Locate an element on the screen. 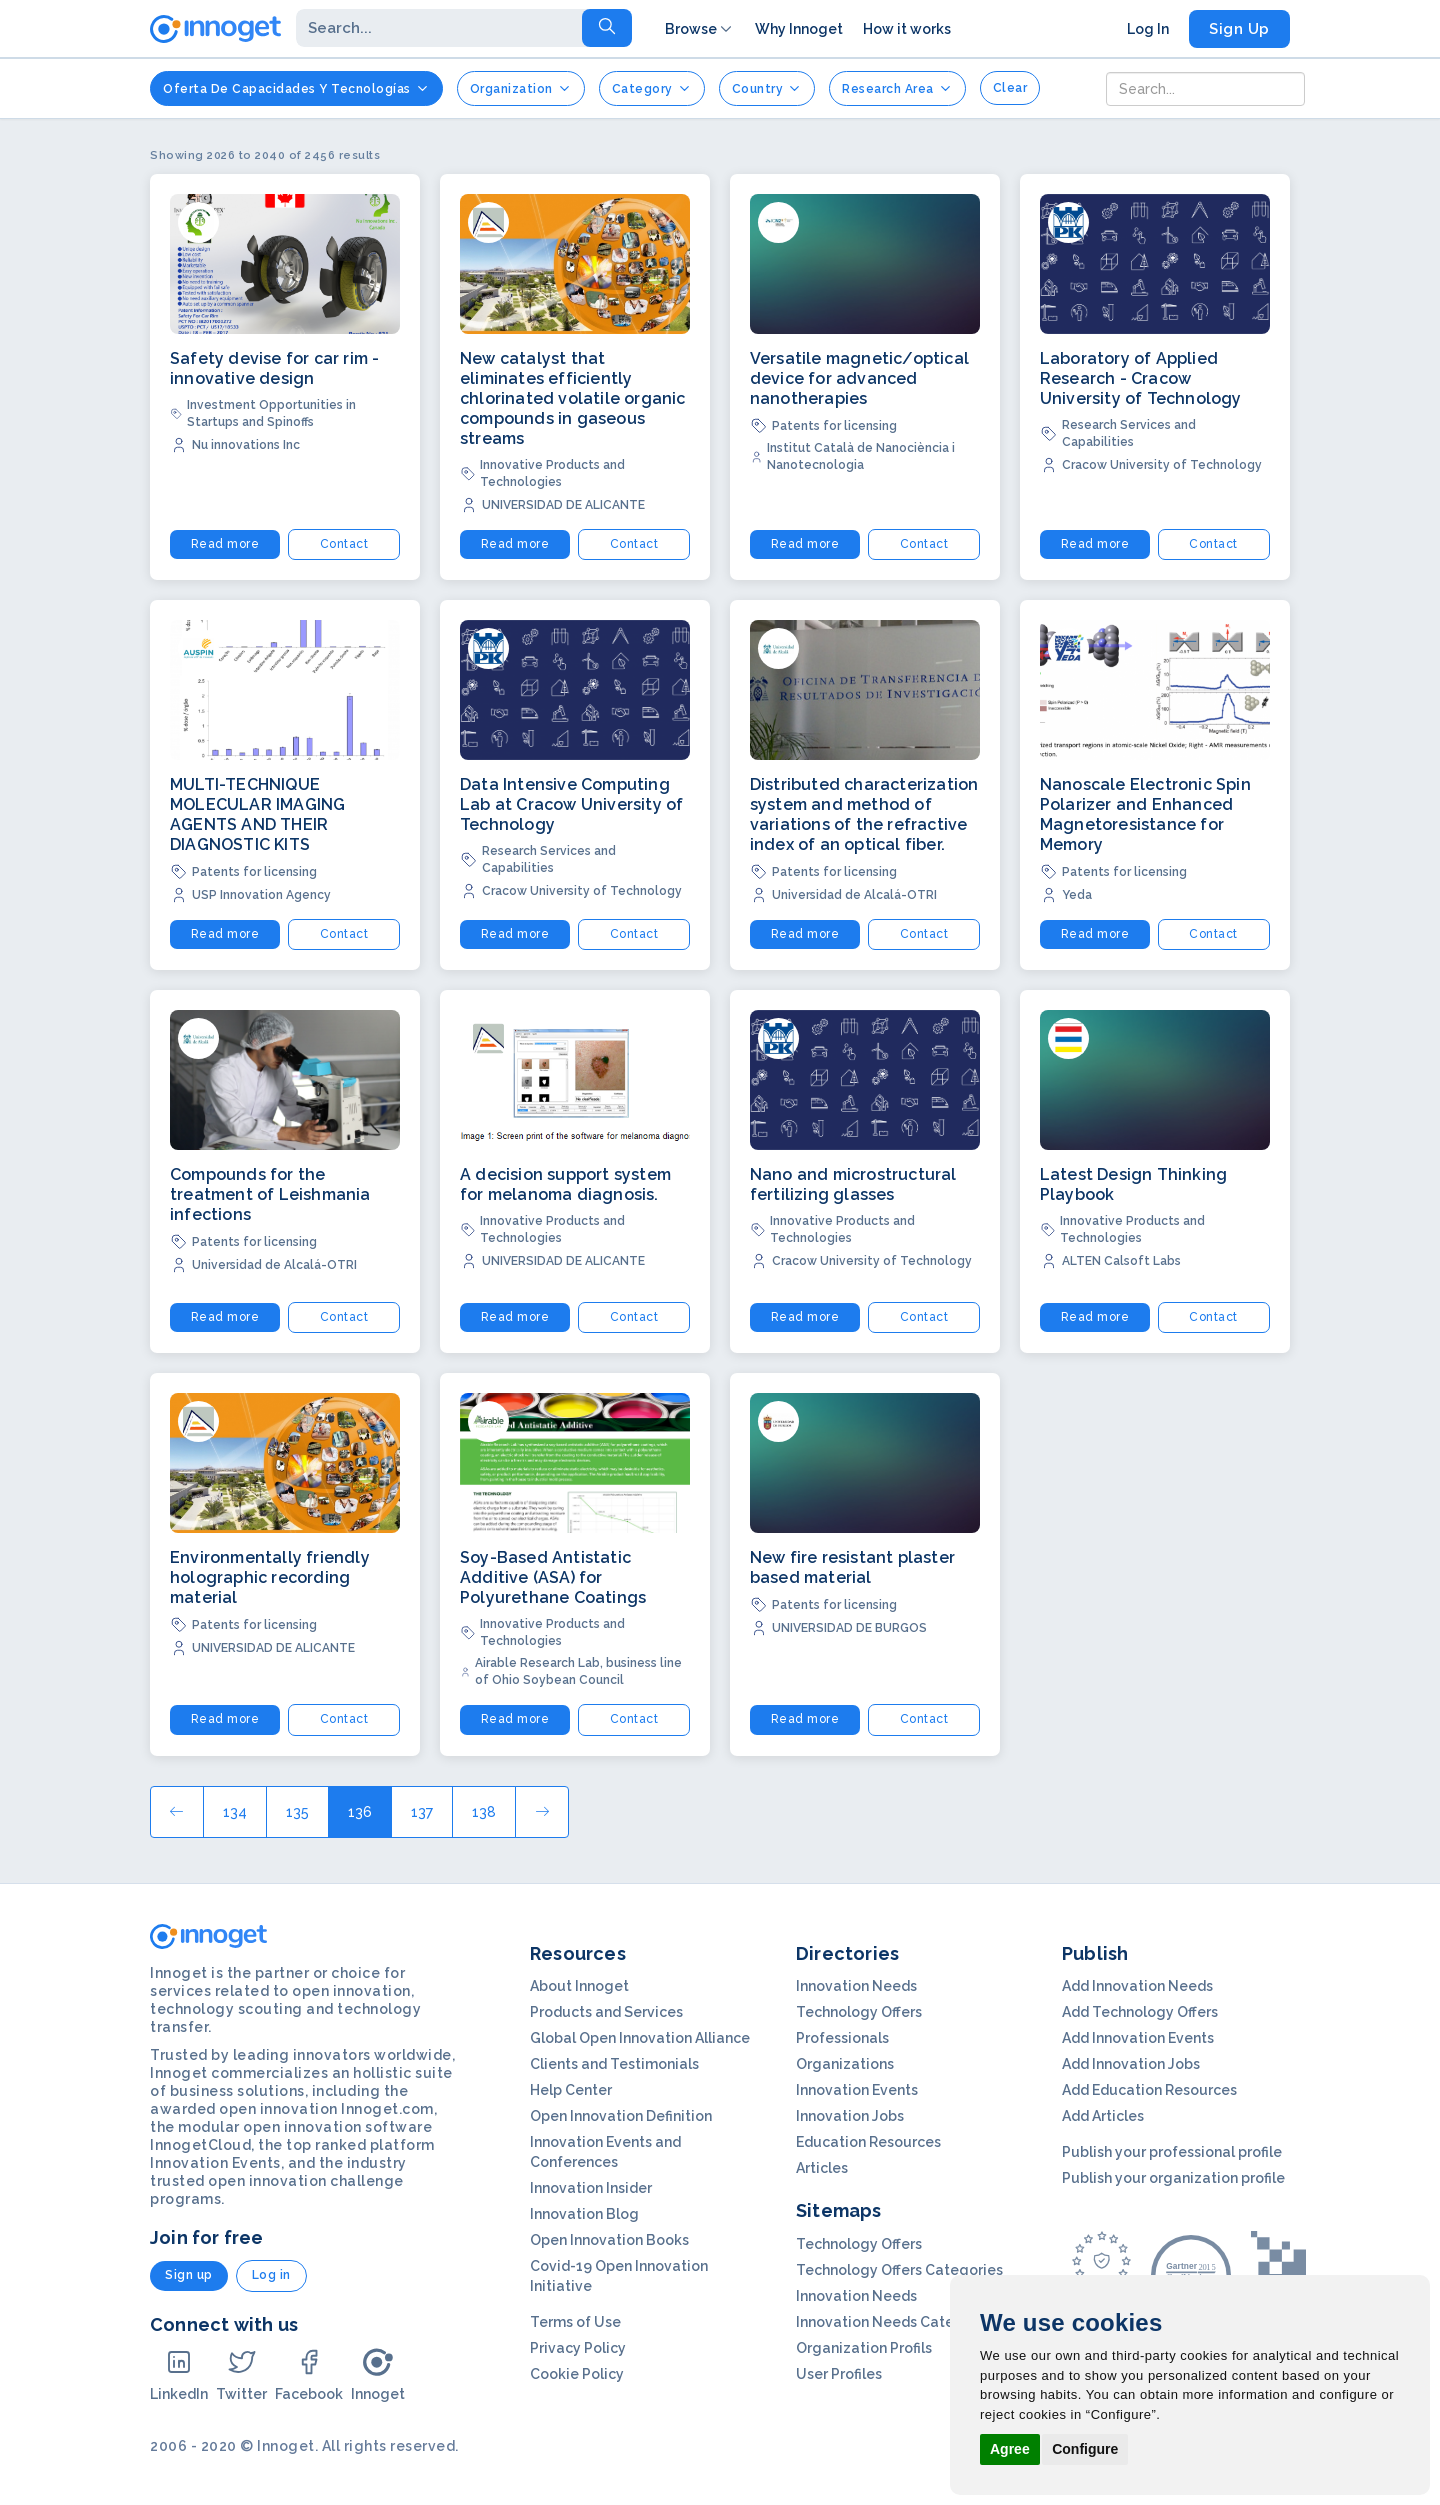  Articles is located at coordinates (822, 2168).